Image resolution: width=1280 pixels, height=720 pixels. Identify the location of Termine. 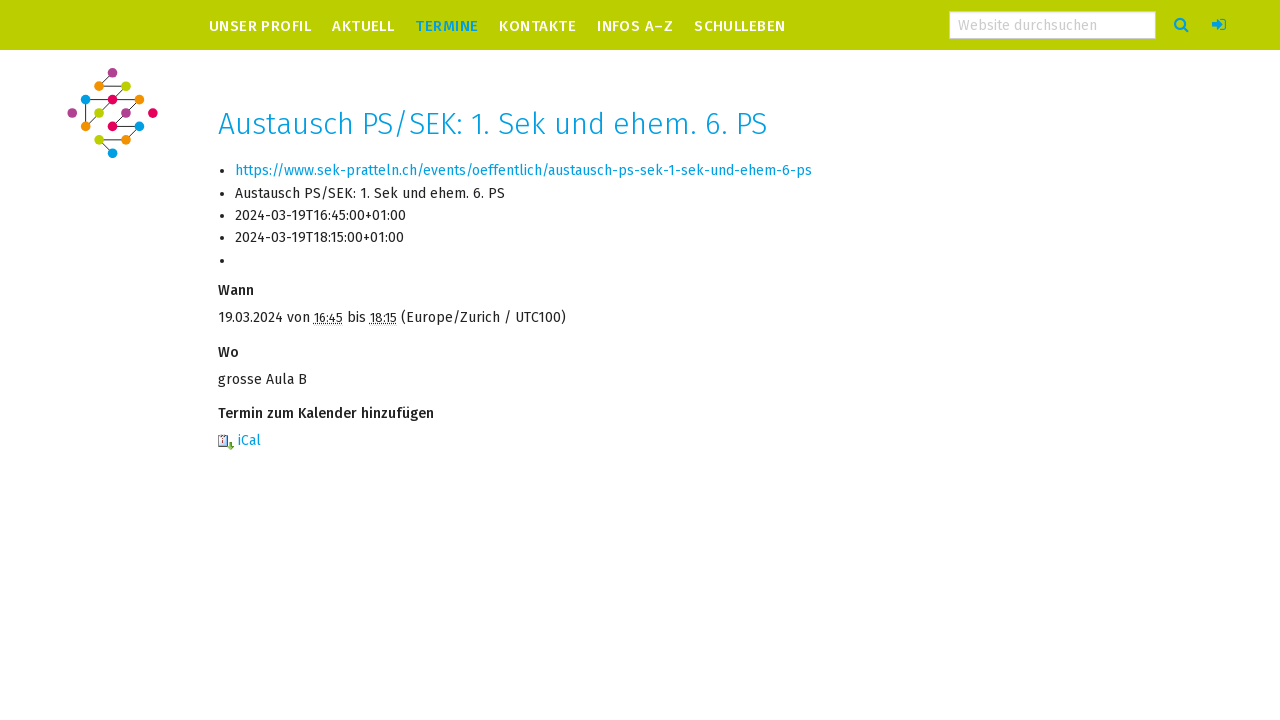
(446, 25).